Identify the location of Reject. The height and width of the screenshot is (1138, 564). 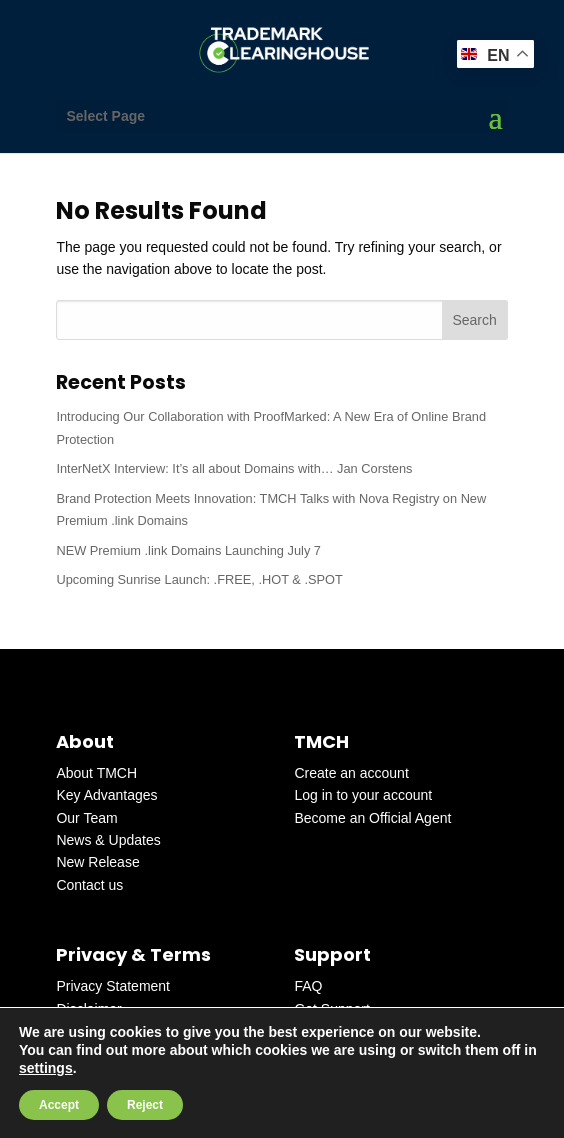
(145, 1105).